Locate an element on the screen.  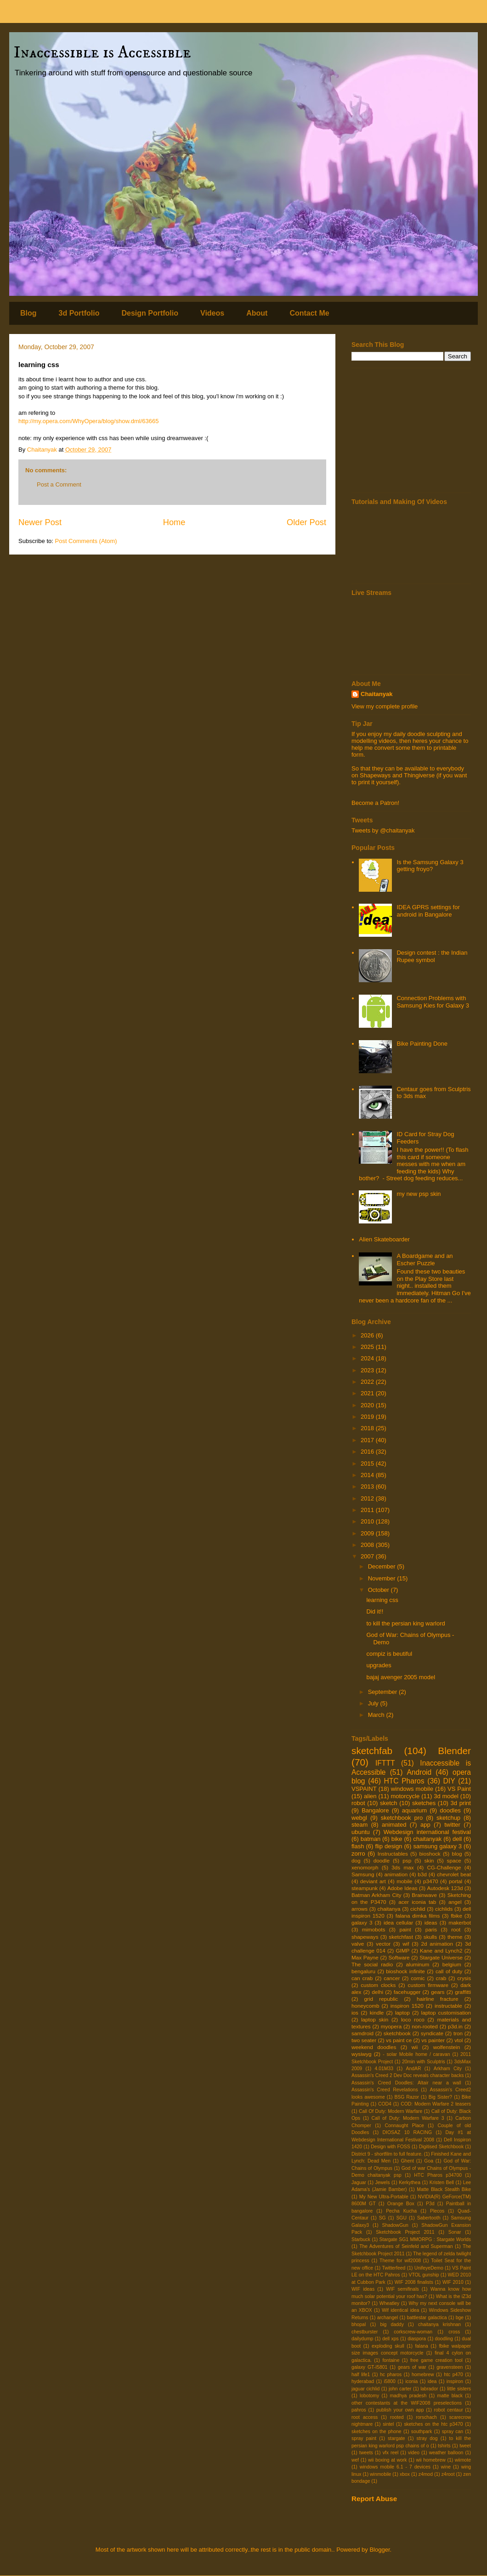
chaitanya krishnan is located at coordinates (439, 2324).